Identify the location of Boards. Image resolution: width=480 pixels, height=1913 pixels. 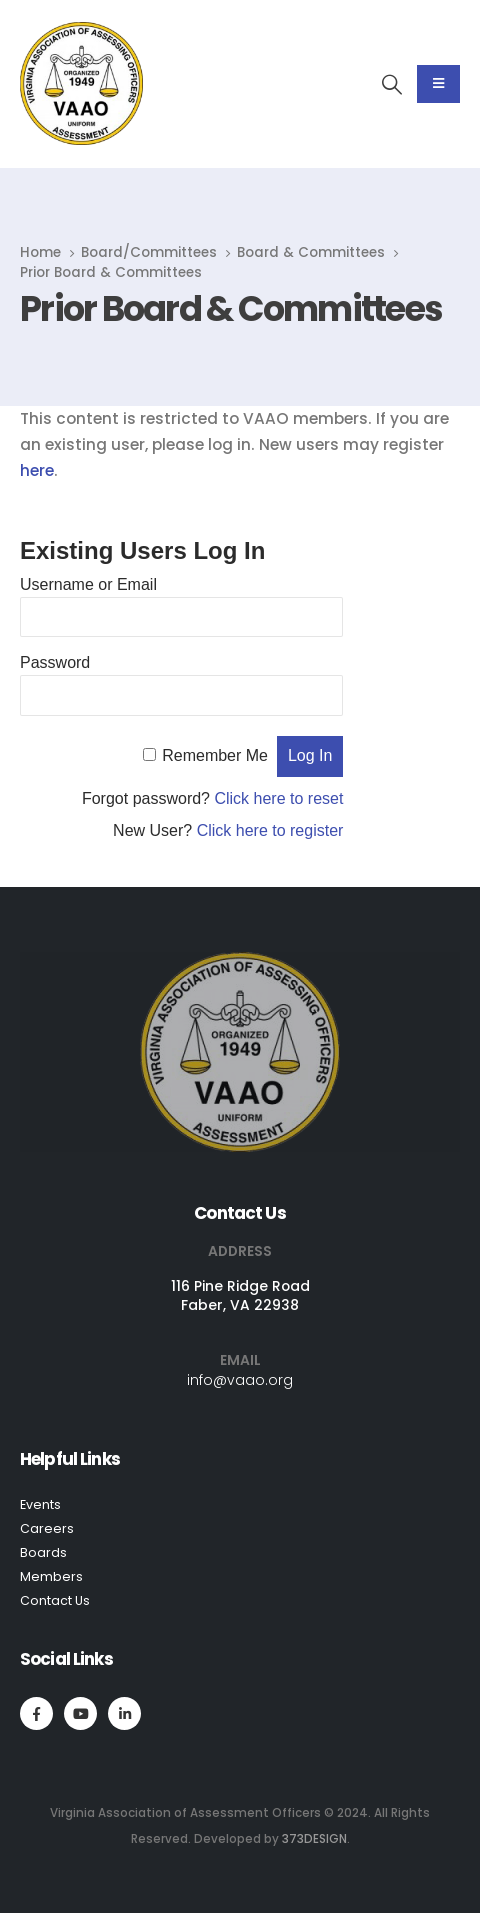
(43, 1552).